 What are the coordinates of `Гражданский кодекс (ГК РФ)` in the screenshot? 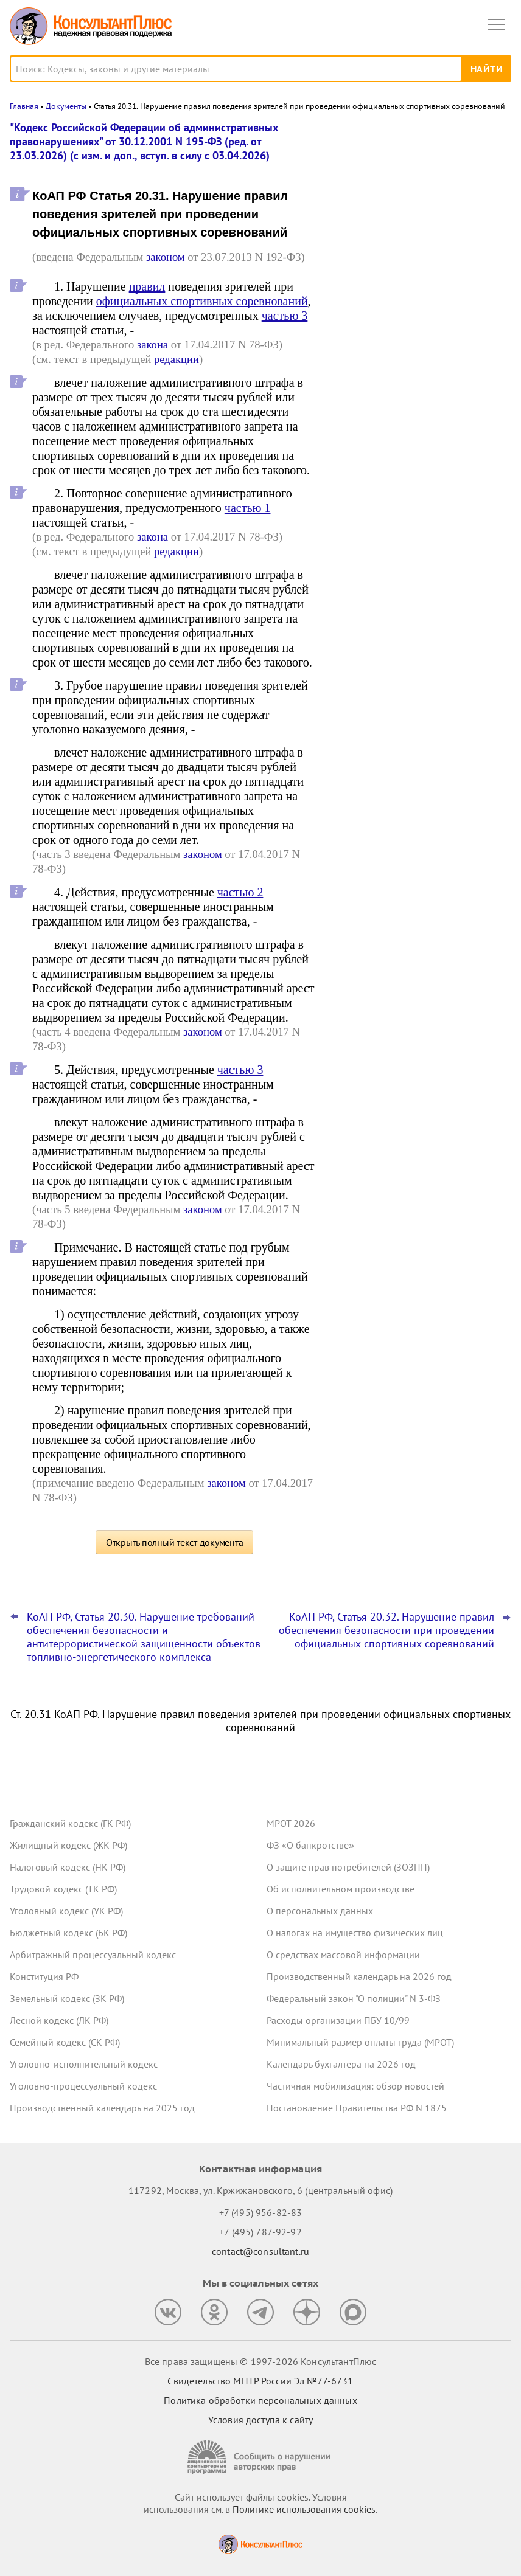 It's located at (70, 1823).